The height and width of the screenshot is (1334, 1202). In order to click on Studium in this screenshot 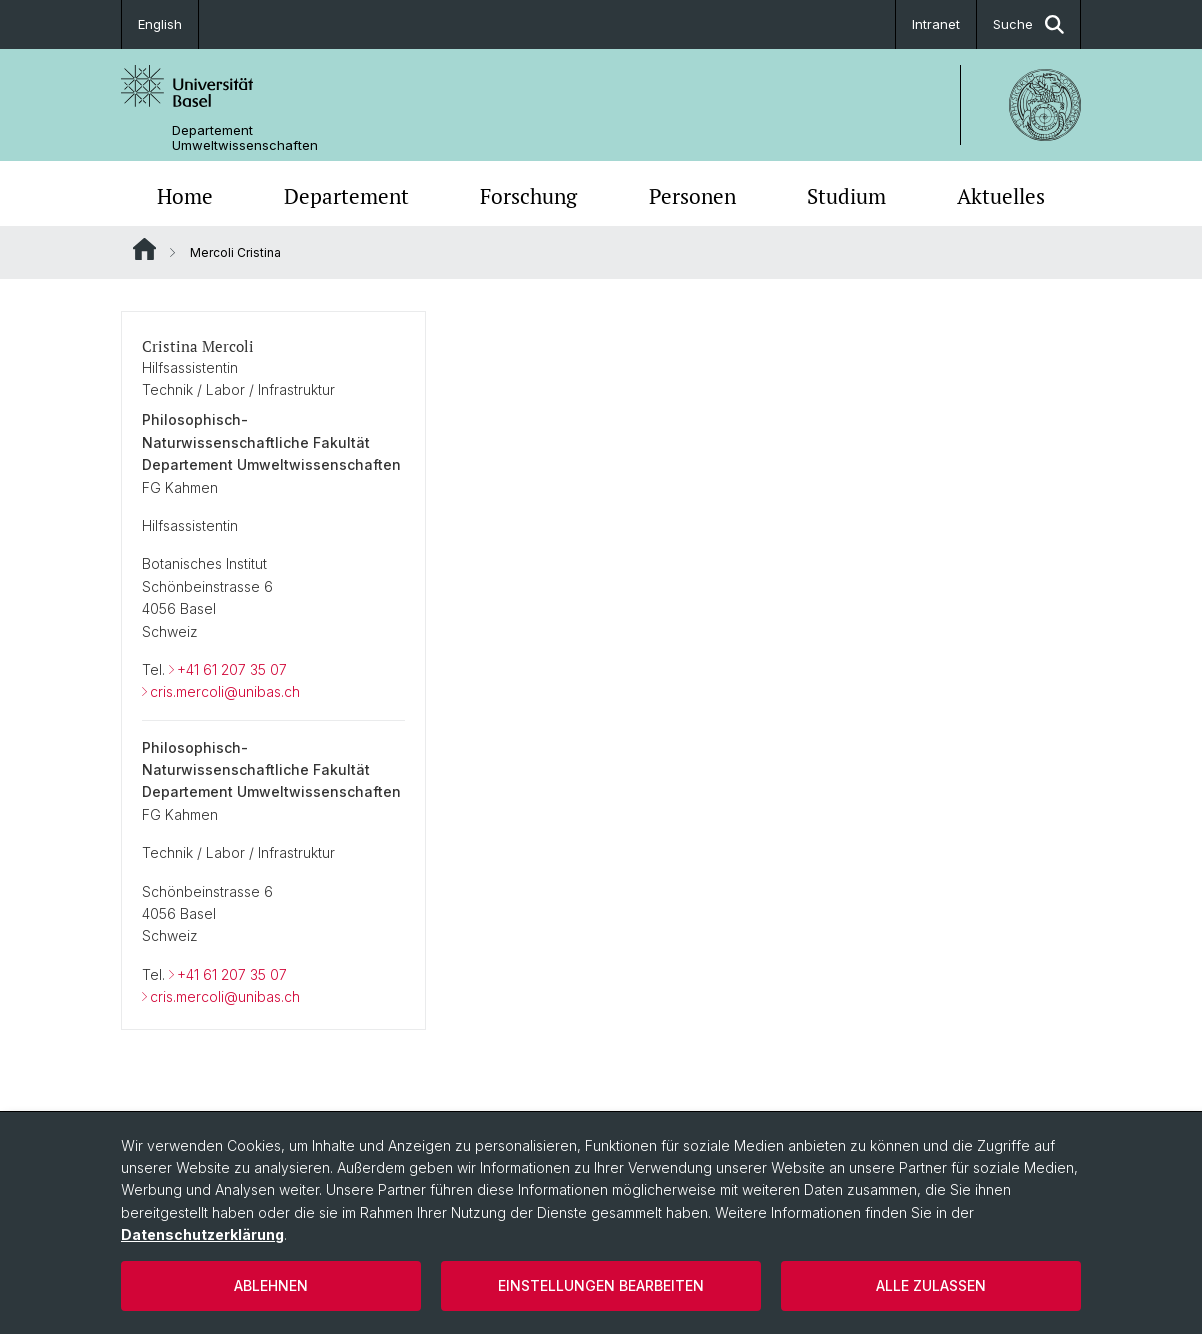, I will do `click(846, 196)`.